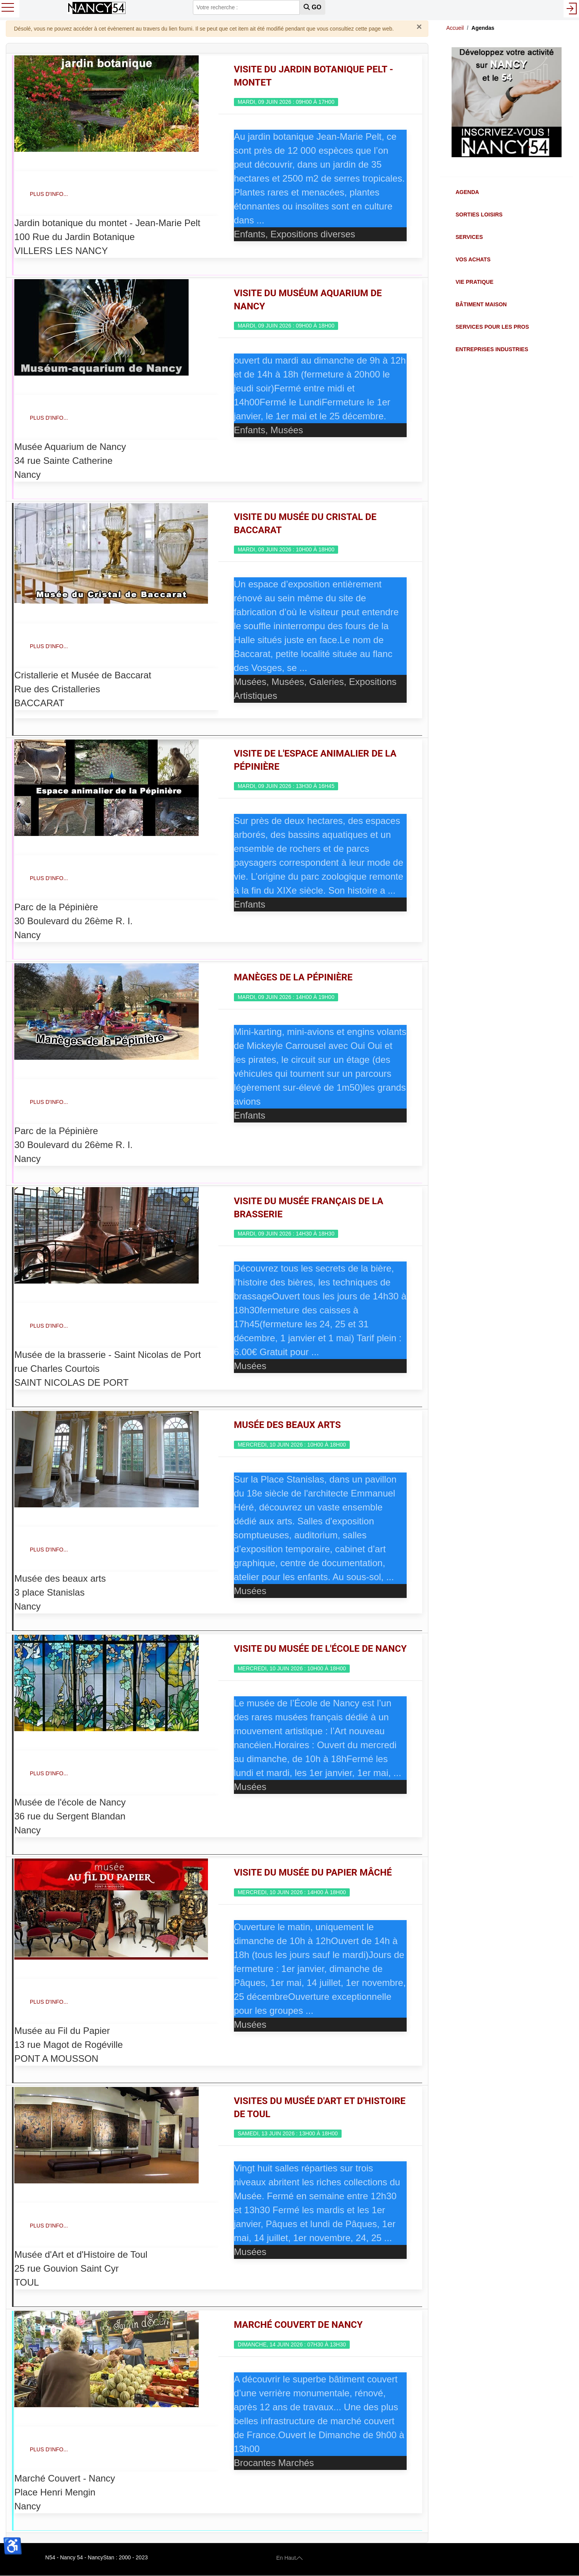 This screenshot has height=2576, width=579. I want to click on Visite du Musée de l'école de Nancy, so click(320, 1648).